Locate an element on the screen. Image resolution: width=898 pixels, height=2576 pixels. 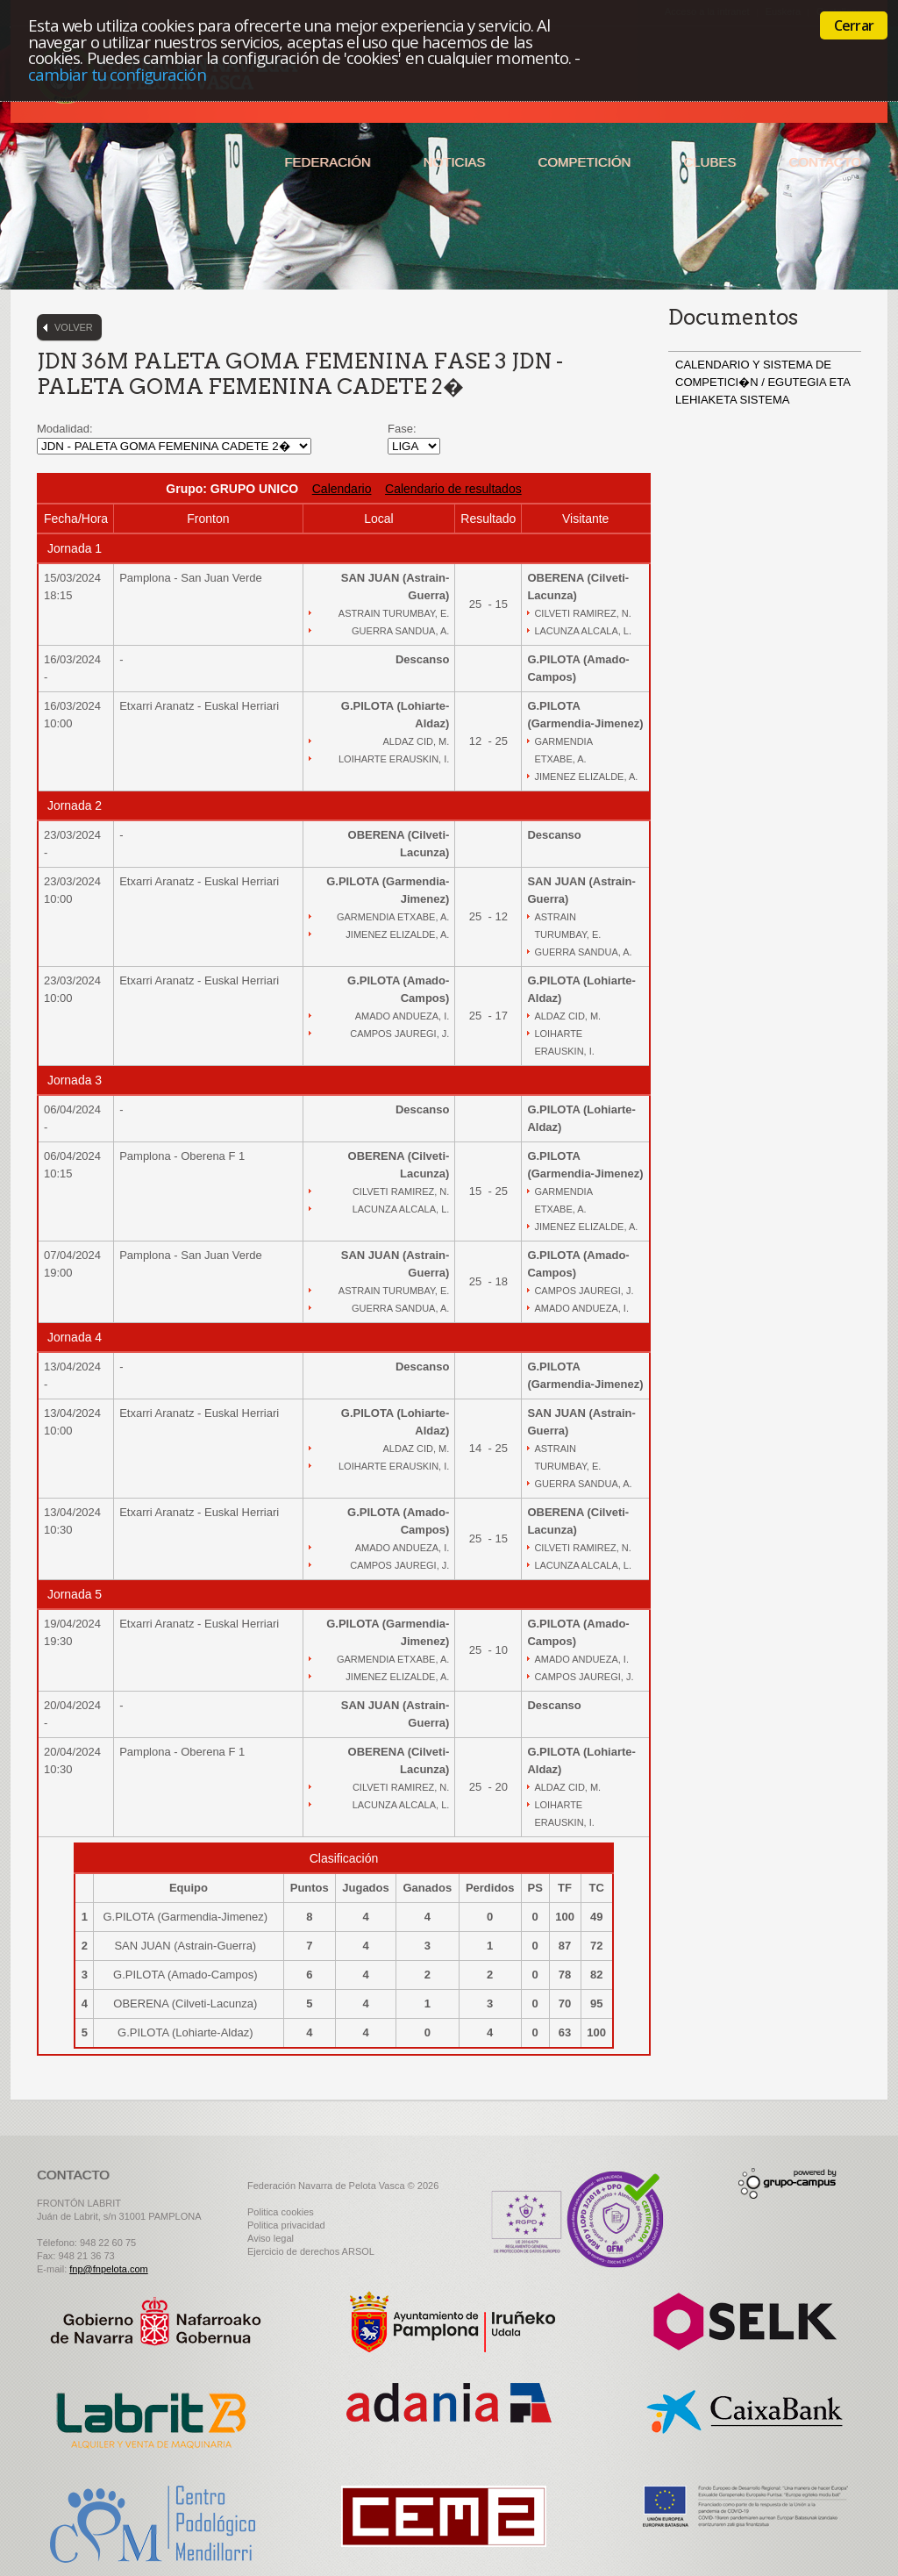
Volver is located at coordinates (73, 327).